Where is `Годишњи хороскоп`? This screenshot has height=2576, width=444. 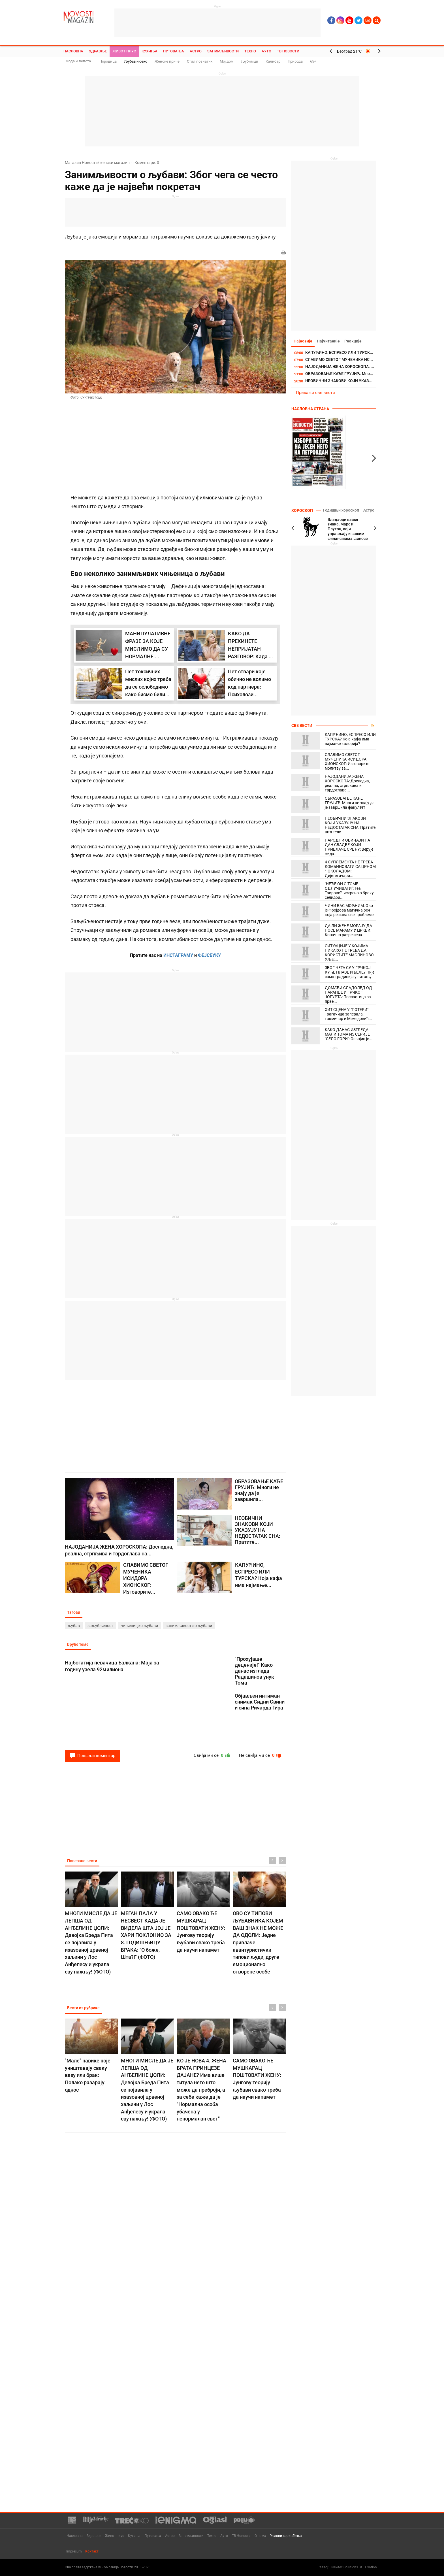 Годишњи хороскоп is located at coordinates (339, 510).